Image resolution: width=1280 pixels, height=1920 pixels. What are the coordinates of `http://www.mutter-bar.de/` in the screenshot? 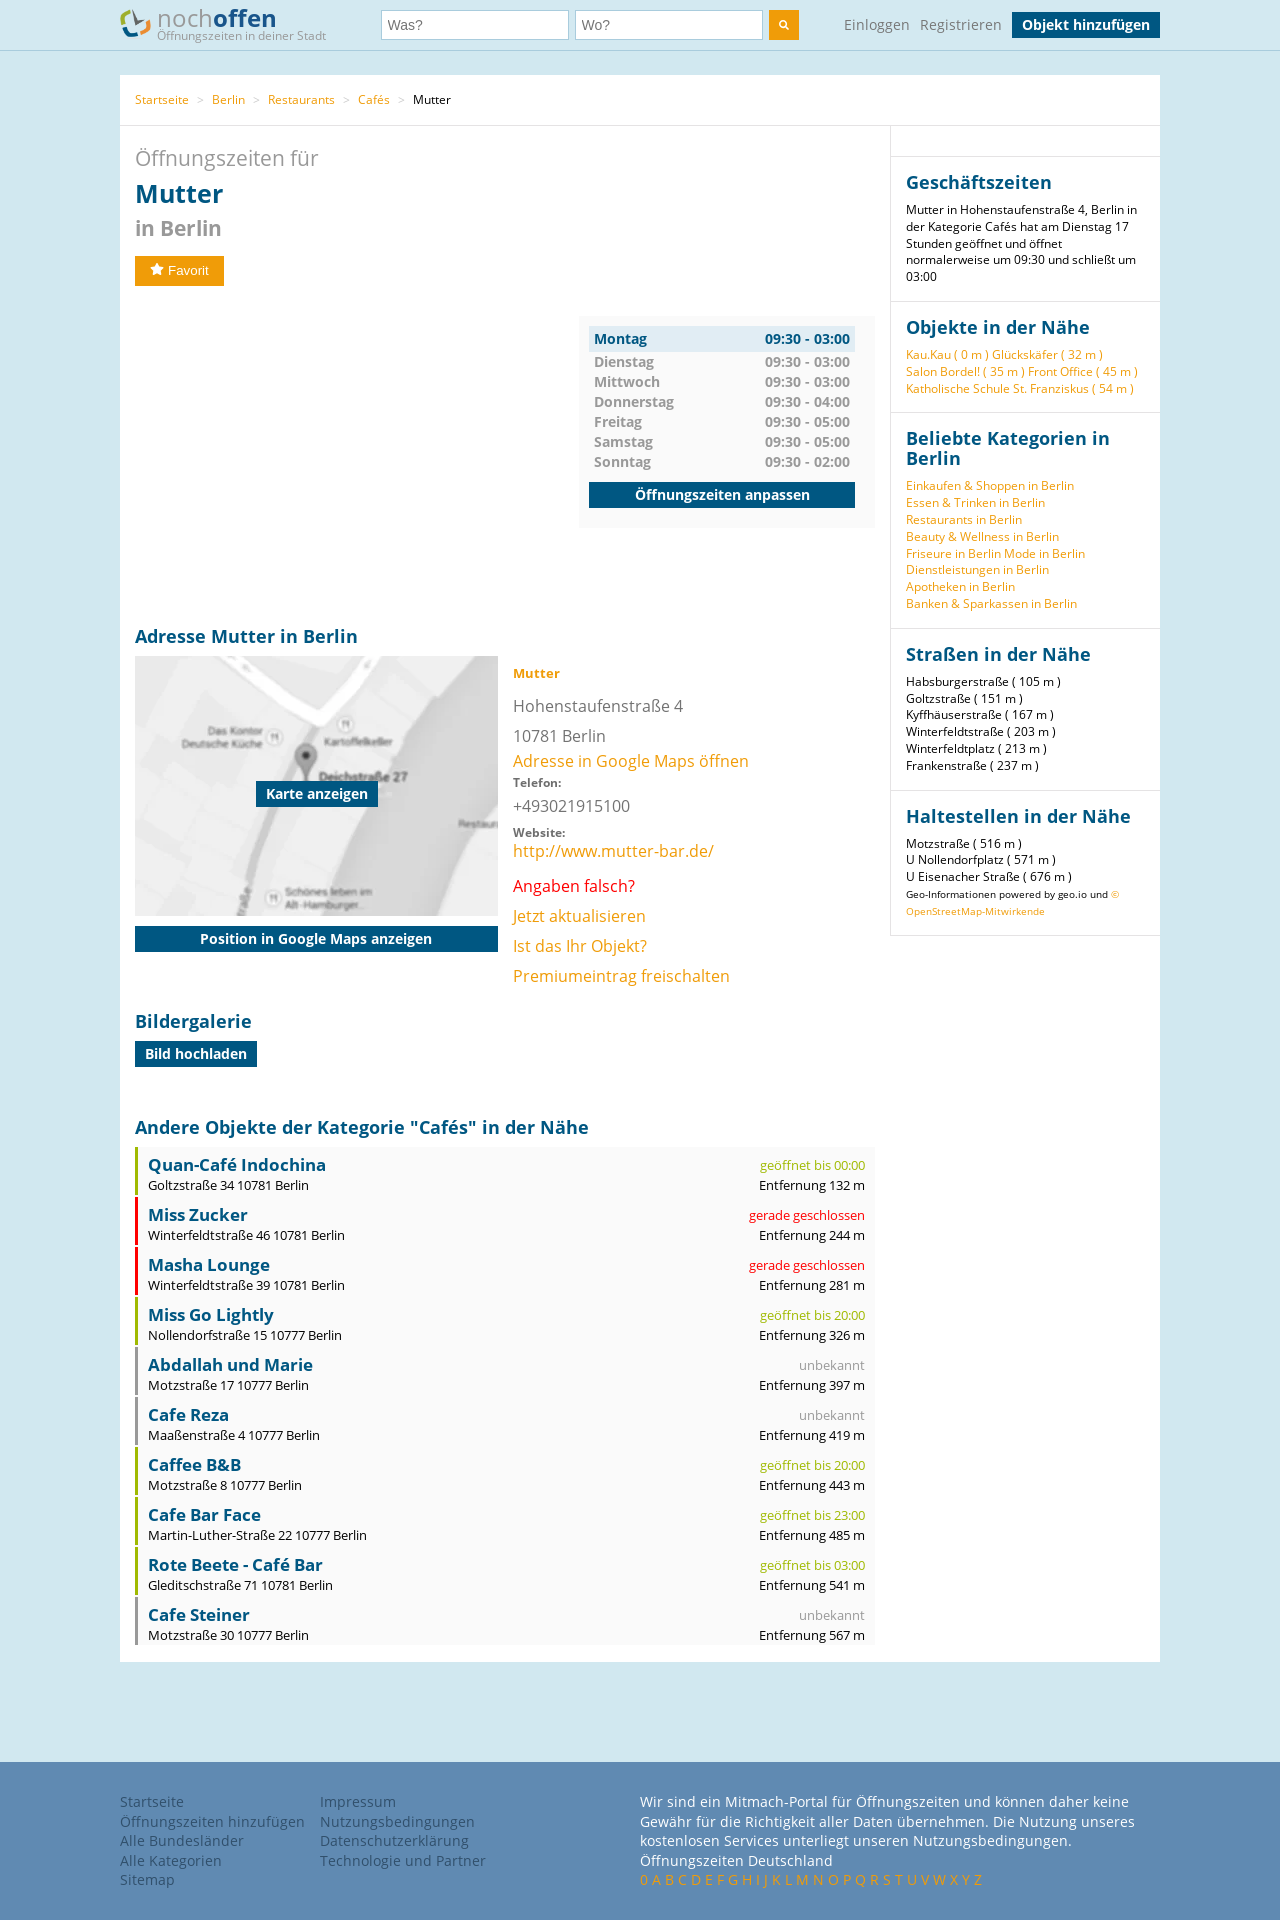 It's located at (613, 851).